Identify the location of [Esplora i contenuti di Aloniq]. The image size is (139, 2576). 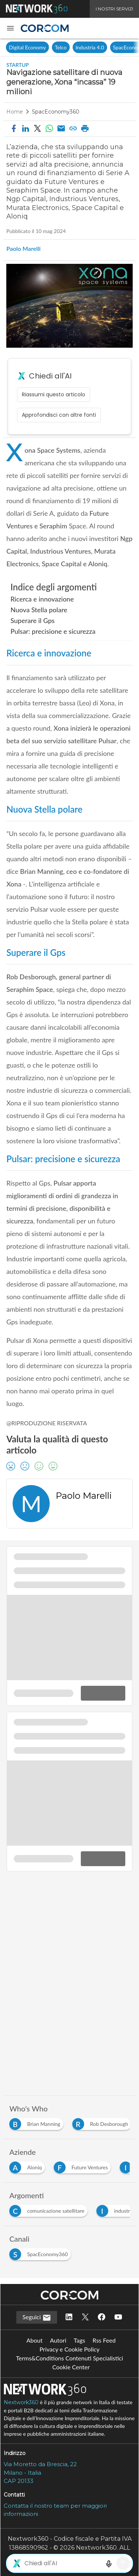
(28, 2165).